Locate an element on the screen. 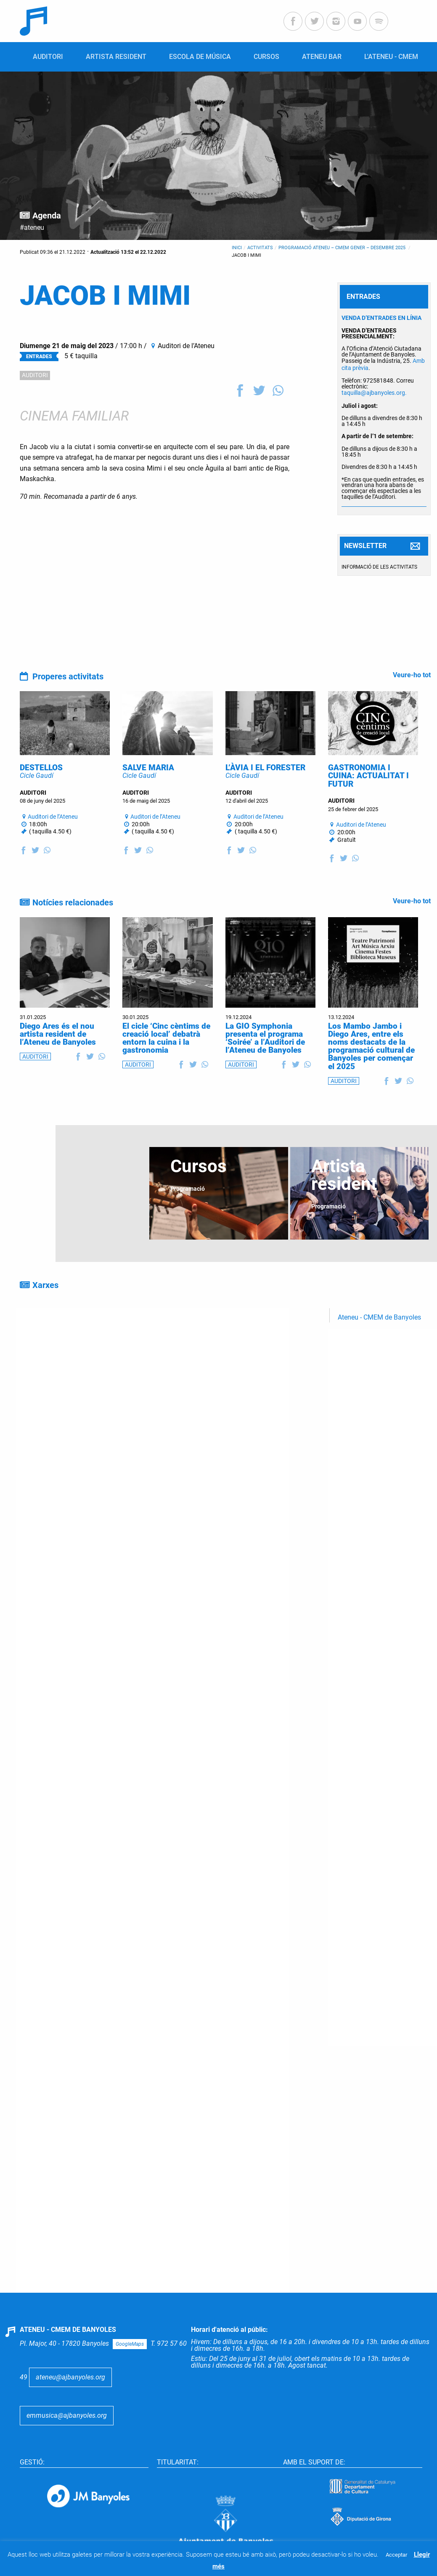  Veure-ho tot is located at coordinates (412, 675).